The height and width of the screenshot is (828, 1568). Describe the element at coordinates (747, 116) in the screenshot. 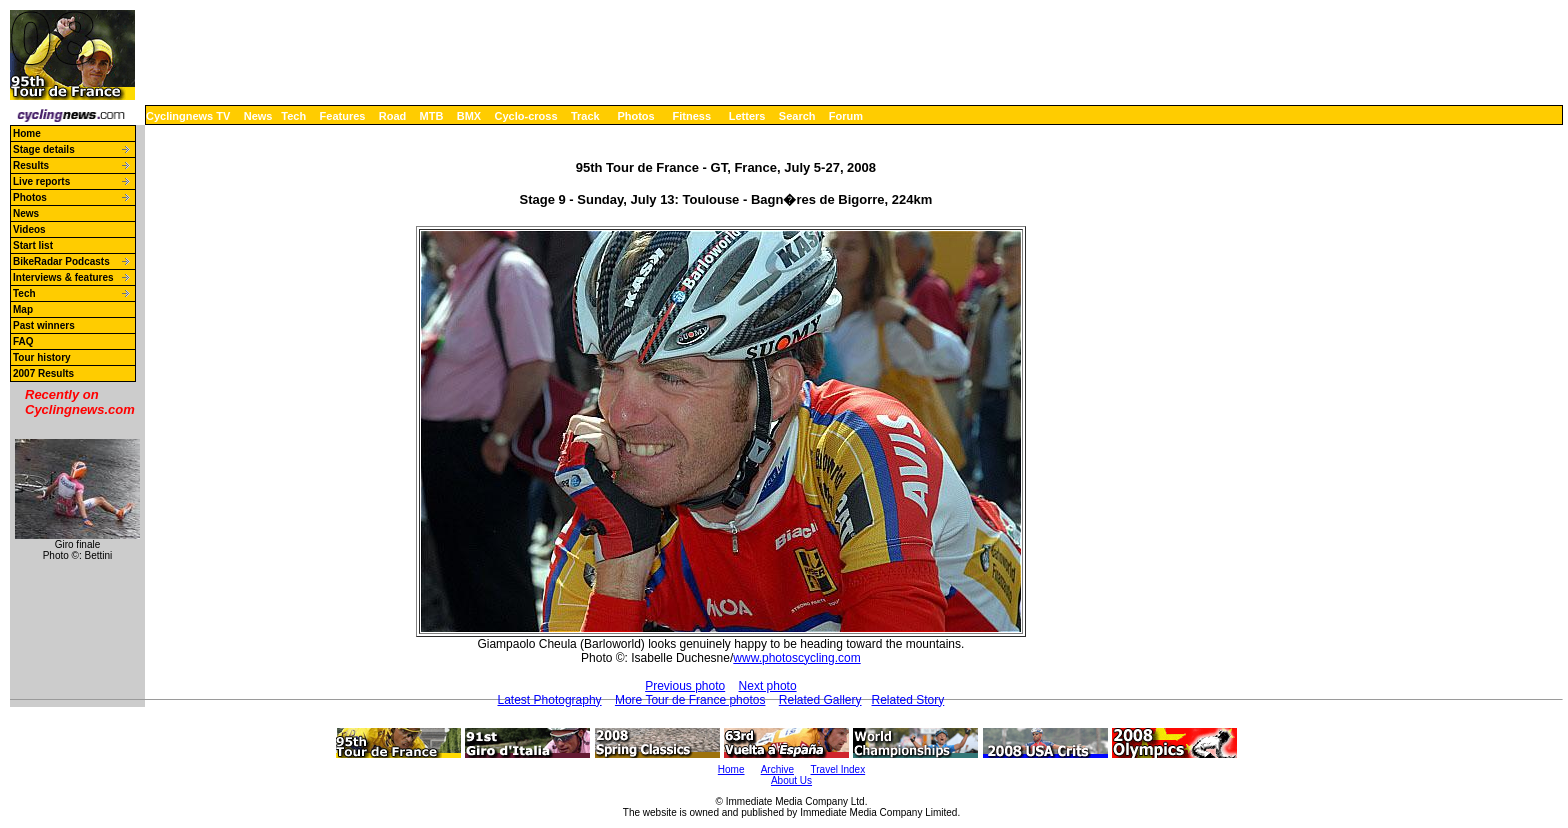

I see `Letters` at that location.